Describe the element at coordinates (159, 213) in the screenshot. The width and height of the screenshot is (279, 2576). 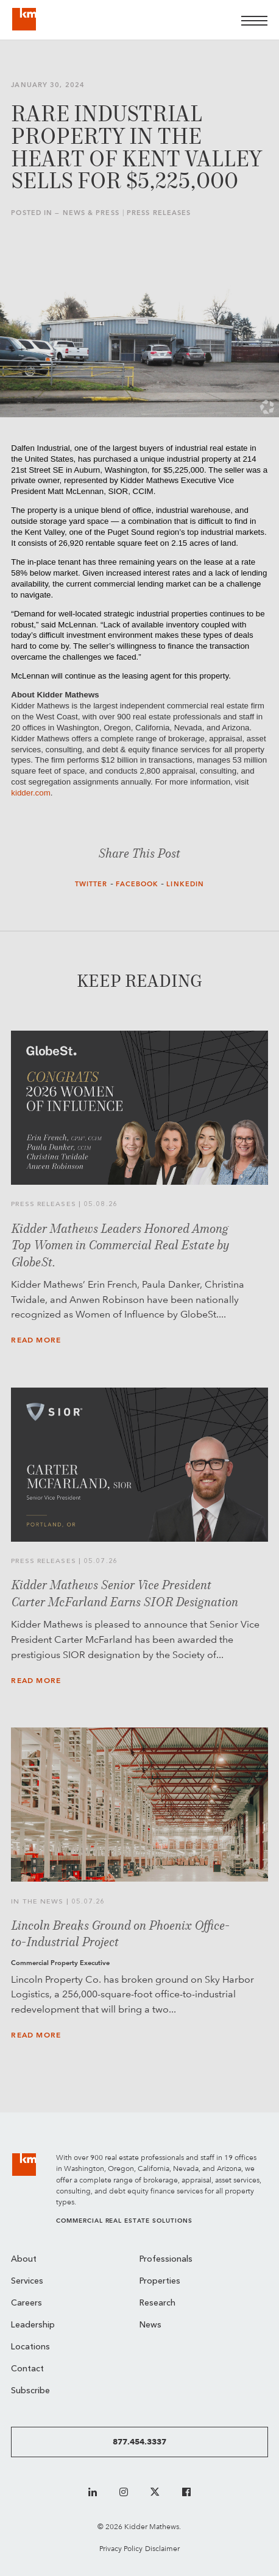
I see `Press Releases` at that location.